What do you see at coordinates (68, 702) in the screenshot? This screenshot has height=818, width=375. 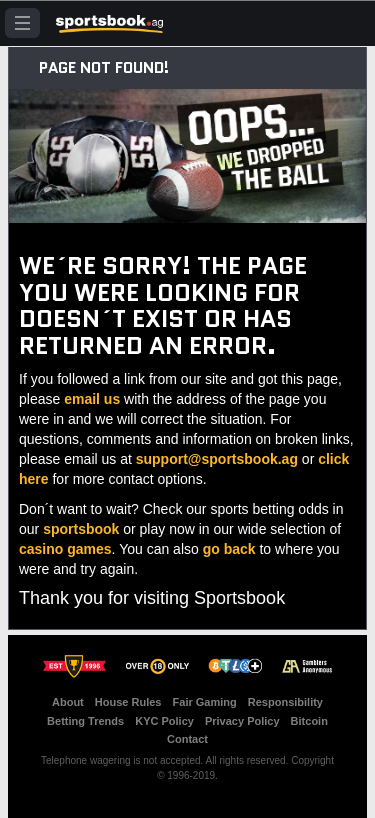 I see `About` at bounding box center [68, 702].